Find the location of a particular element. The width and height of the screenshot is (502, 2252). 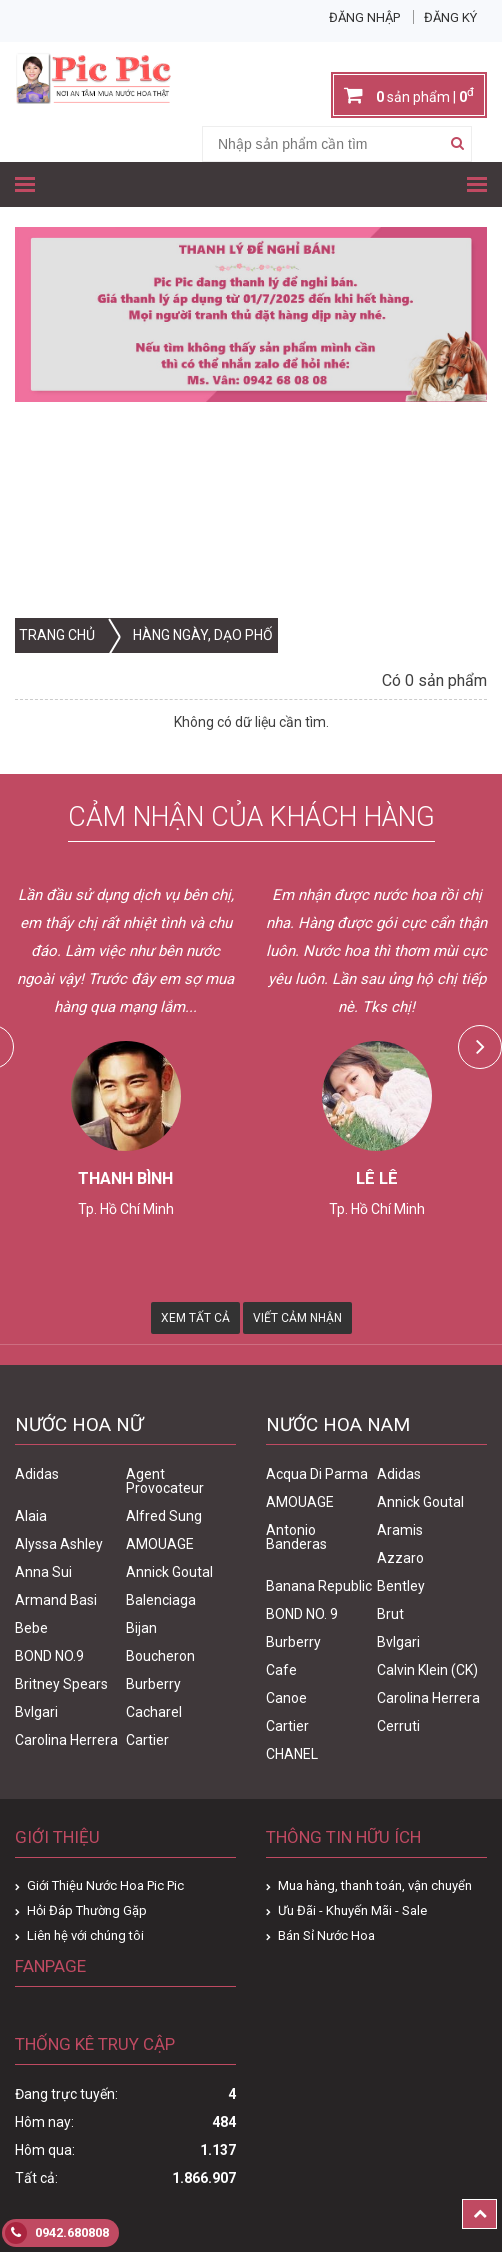

Cartier is located at coordinates (147, 1740).